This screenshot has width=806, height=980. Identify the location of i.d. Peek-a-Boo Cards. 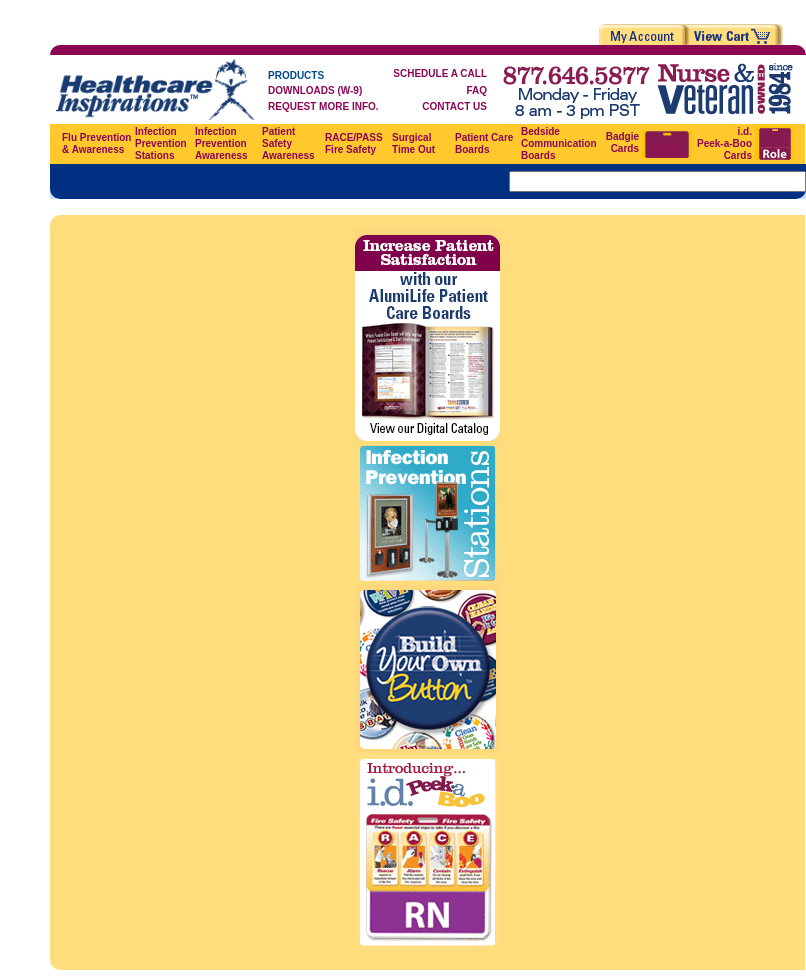
(724, 143).